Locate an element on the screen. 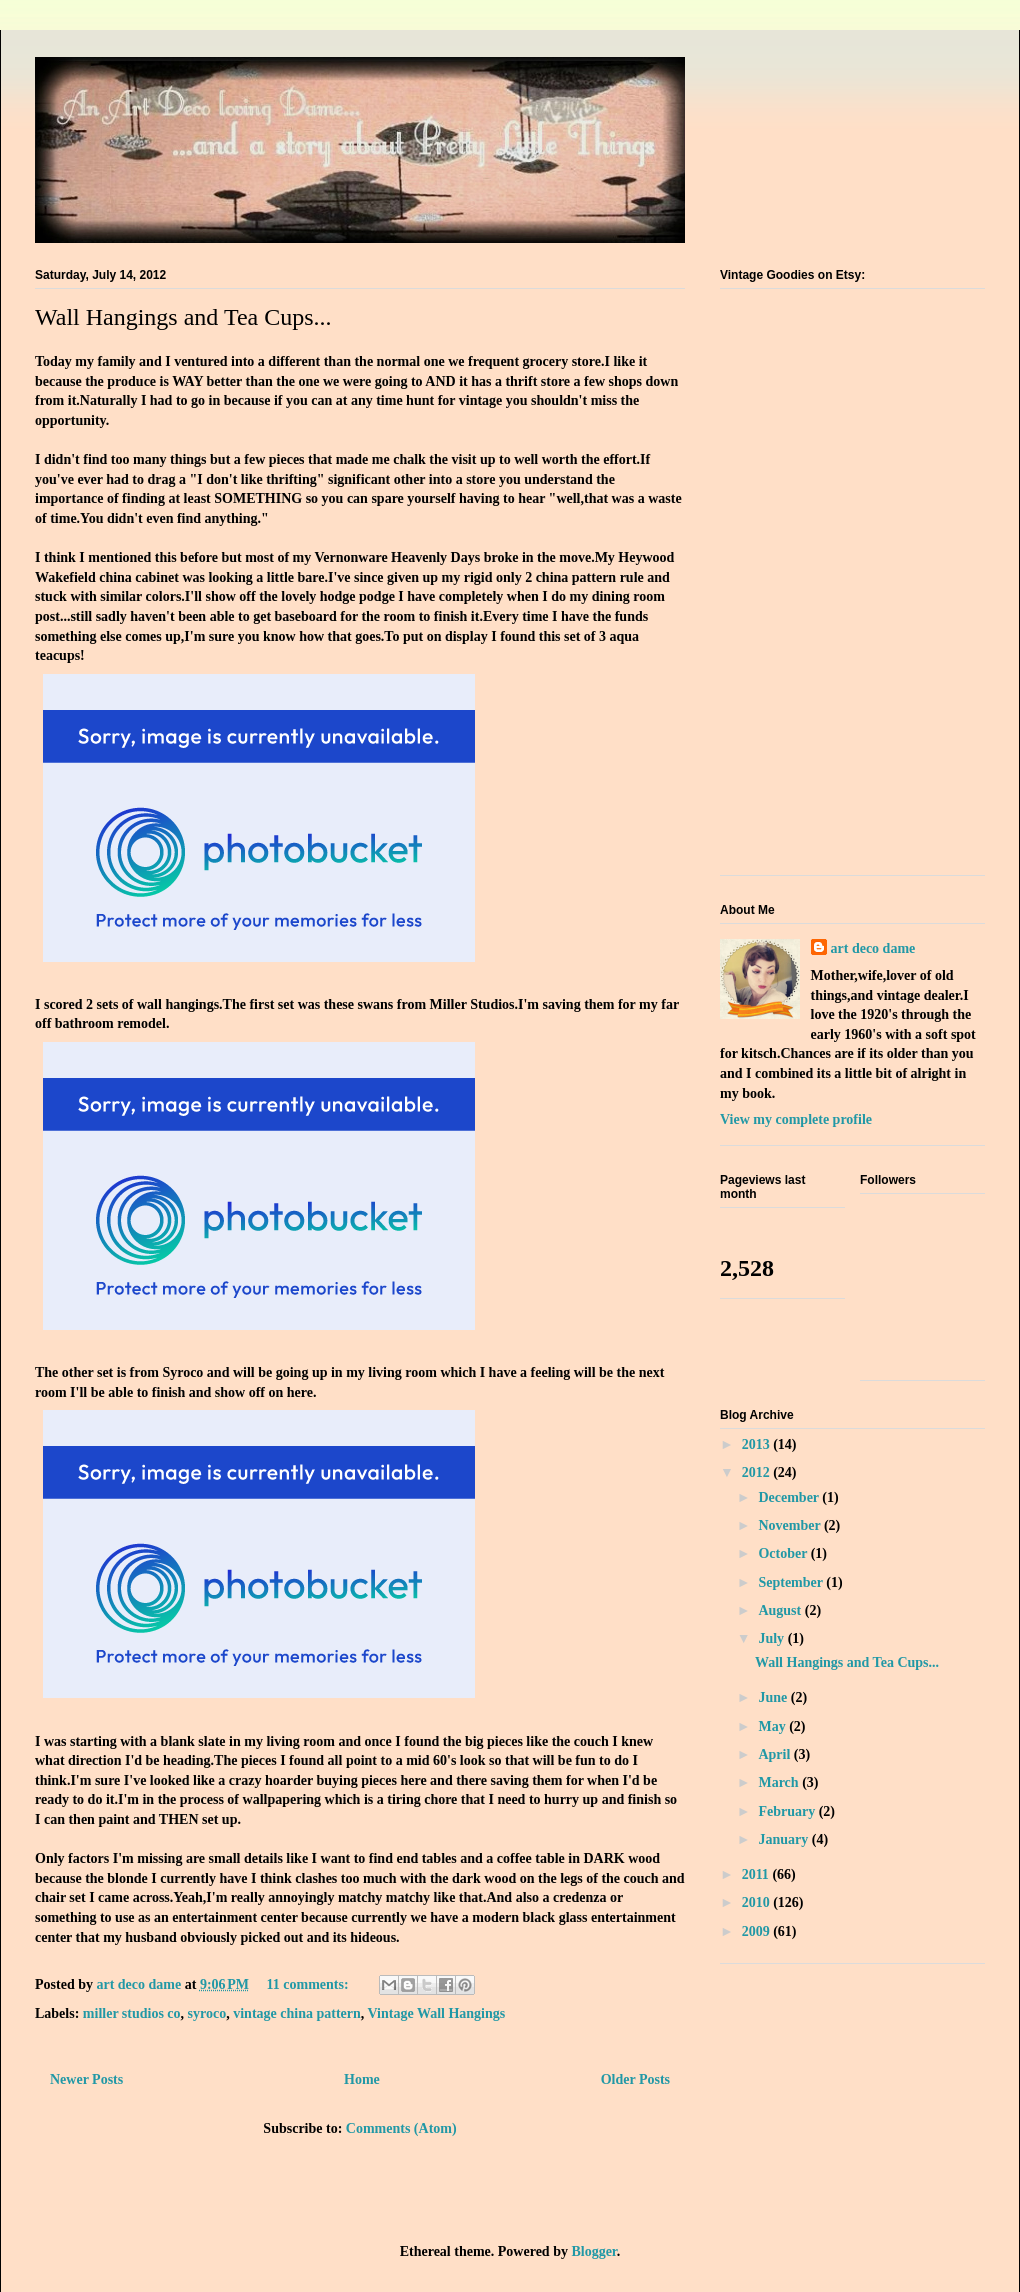 Image resolution: width=1020 pixels, height=2292 pixels. Wall Hangings and Tea Cups... is located at coordinates (183, 317).